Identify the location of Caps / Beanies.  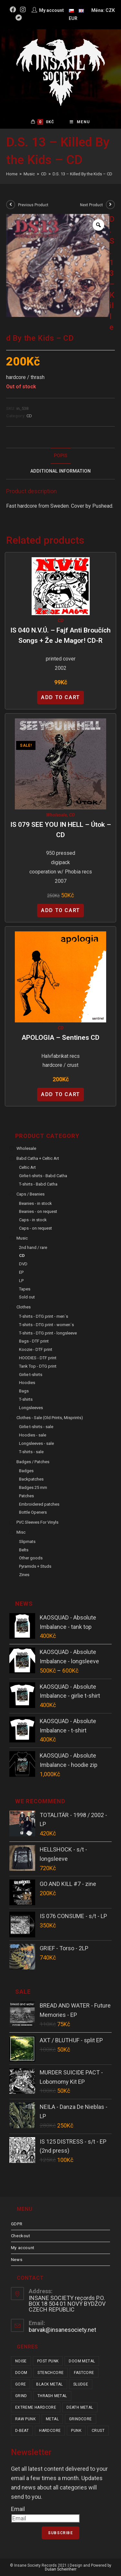
(30, 1194).